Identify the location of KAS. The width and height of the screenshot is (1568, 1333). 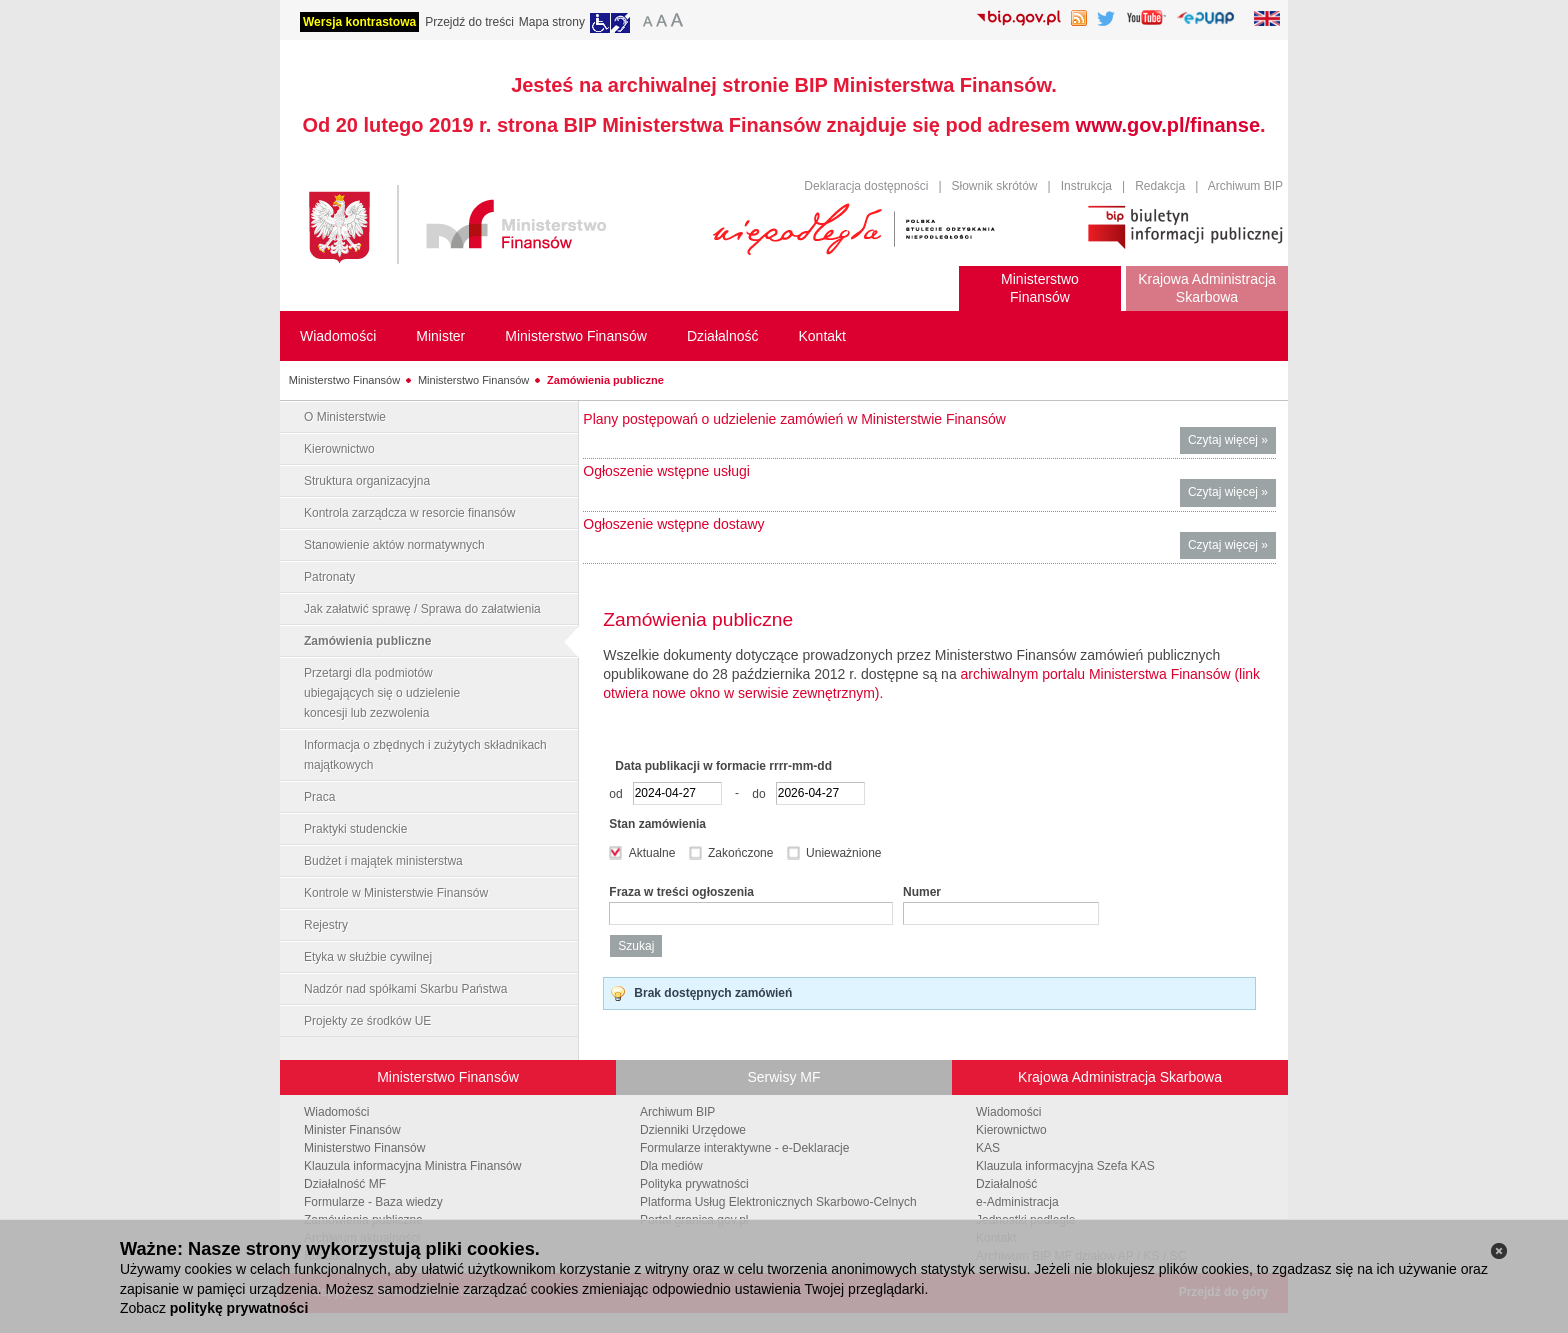
(988, 1148).